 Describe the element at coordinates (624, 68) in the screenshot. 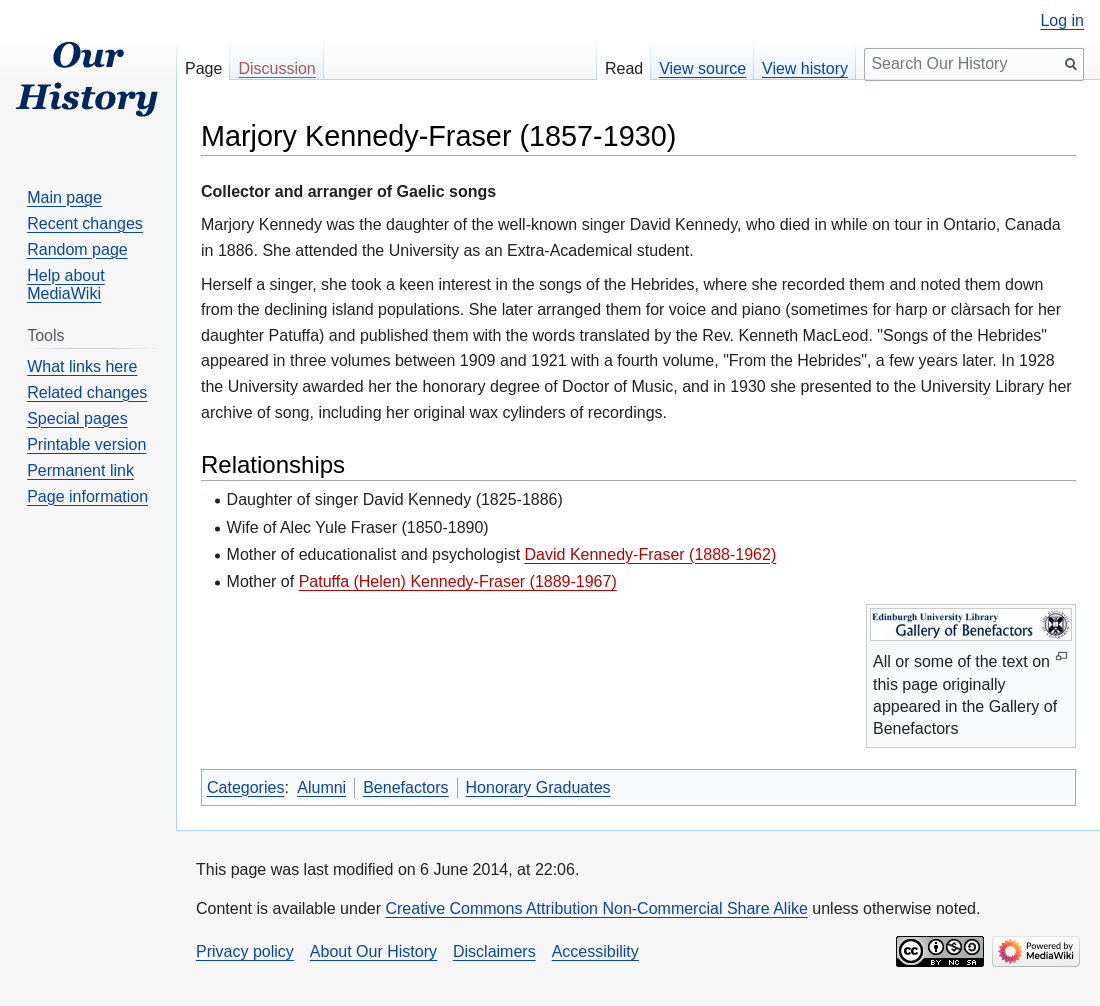

I see `Read` at that location.